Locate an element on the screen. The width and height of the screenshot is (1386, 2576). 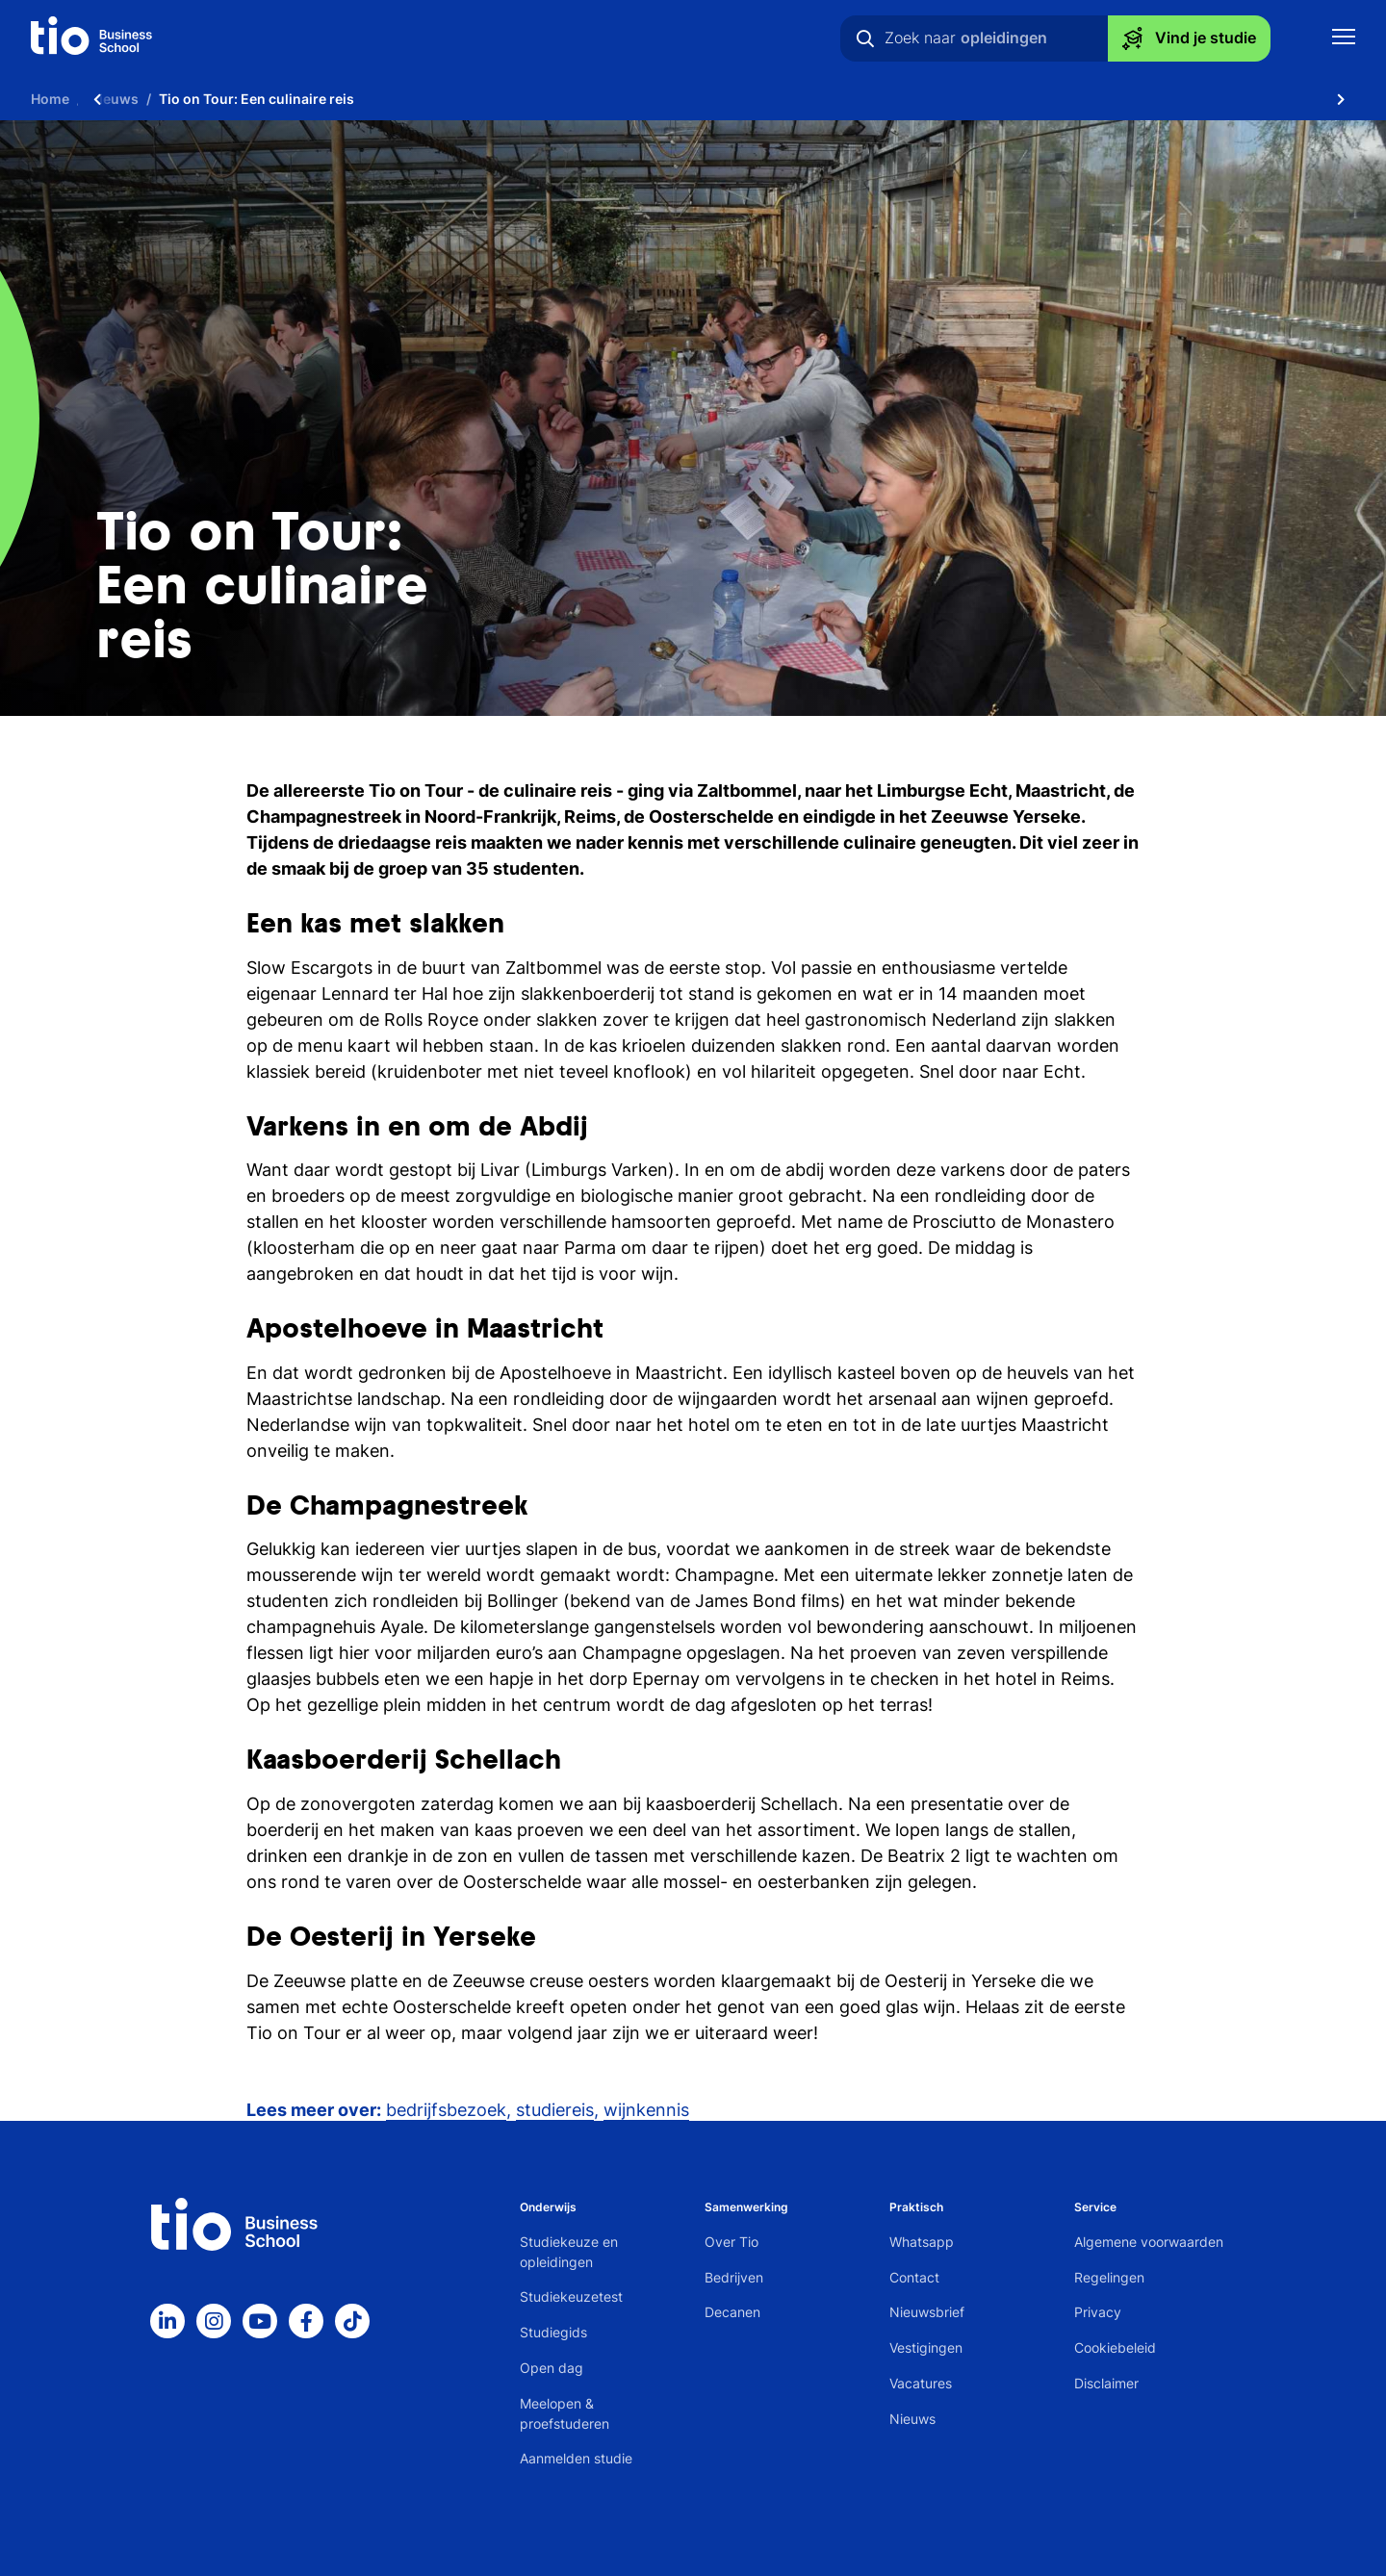
studiereis is located at coordinates (555, 2110).